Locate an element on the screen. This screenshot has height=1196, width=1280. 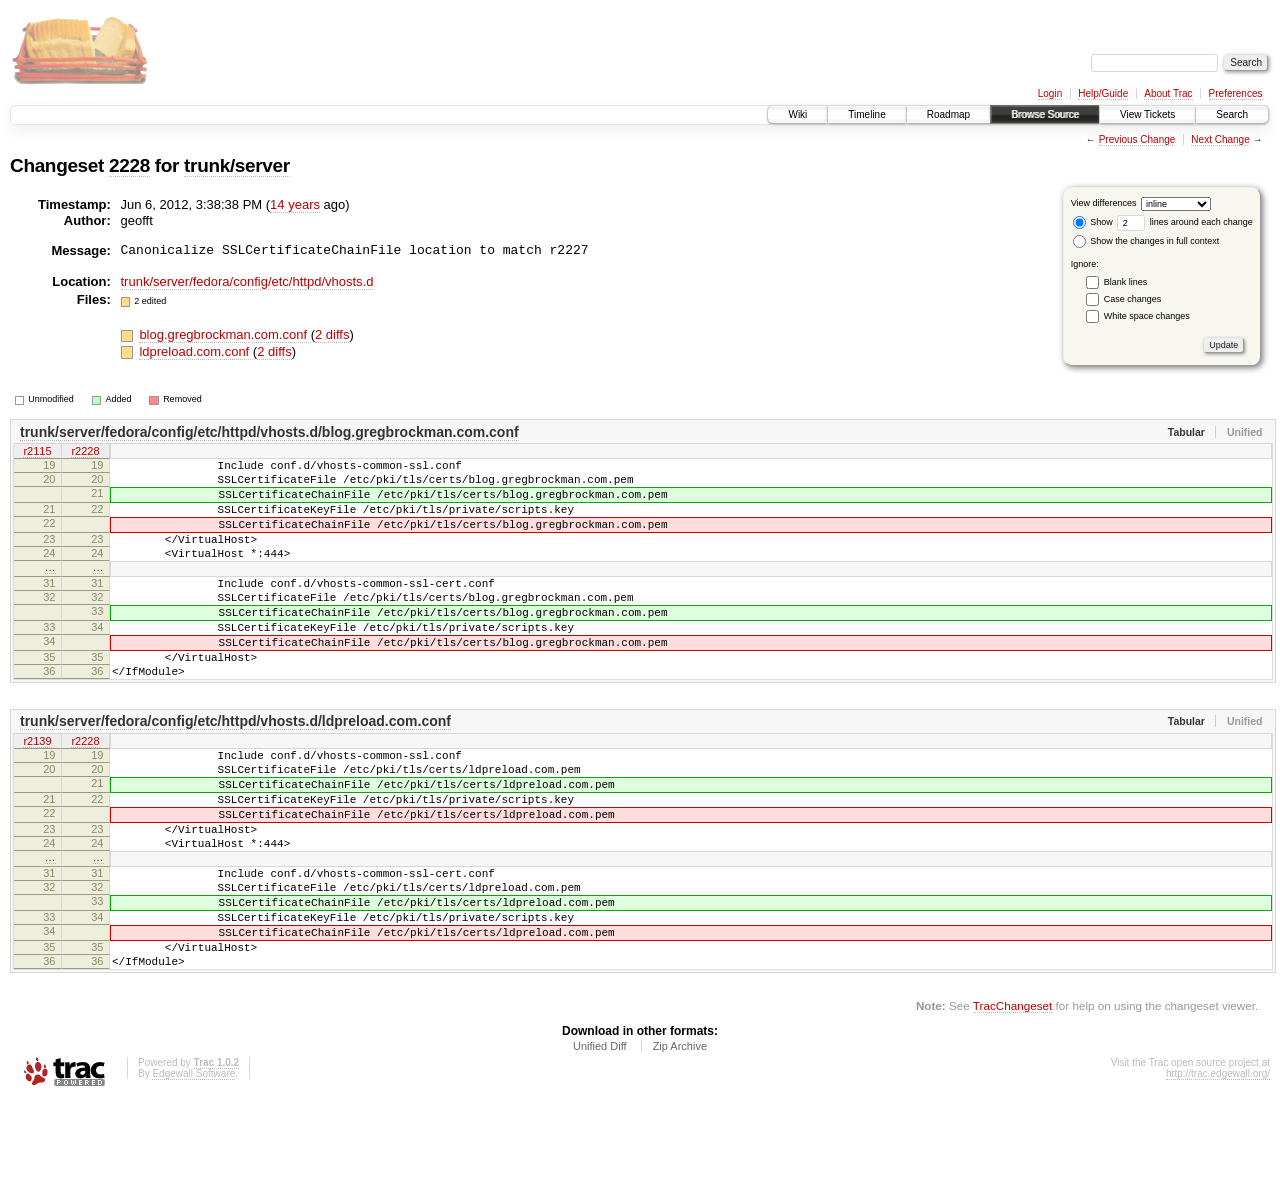
TracChangeset is located at coordinates (1012, 1101).